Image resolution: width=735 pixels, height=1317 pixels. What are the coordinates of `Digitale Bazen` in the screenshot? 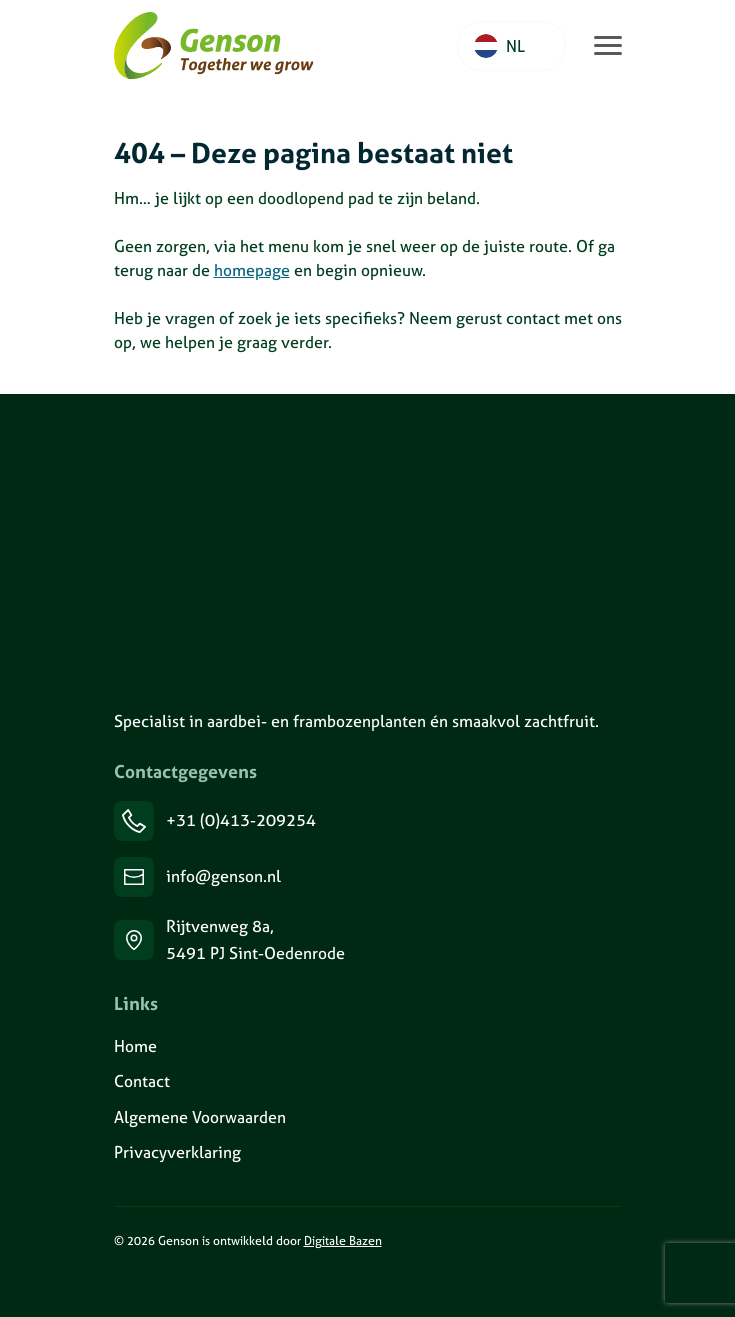 It's located at (343, 1240).